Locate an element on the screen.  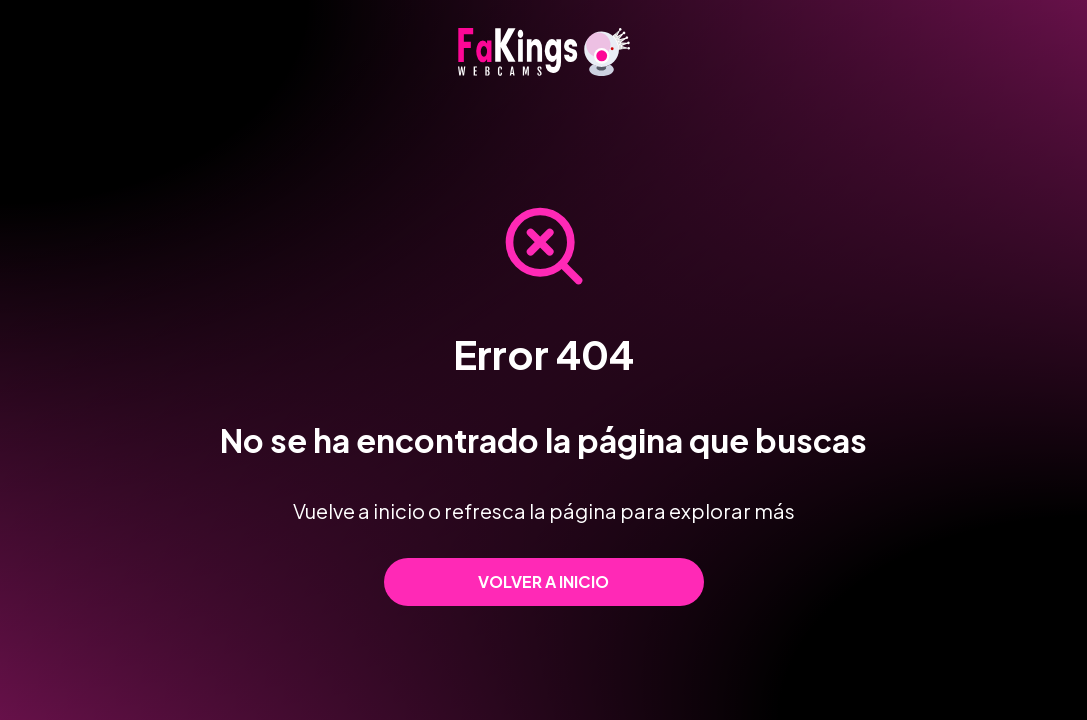
Volver a inicio is located at coordinates (543, 581).